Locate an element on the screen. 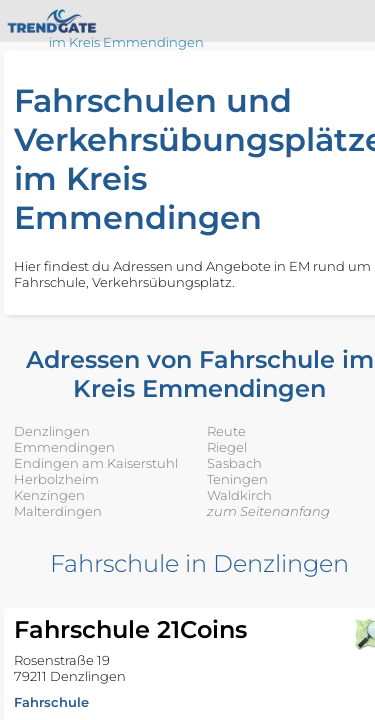 The width and height of the screenshot is (375, 720). Kenzingen is located at coordinates (49, 495).